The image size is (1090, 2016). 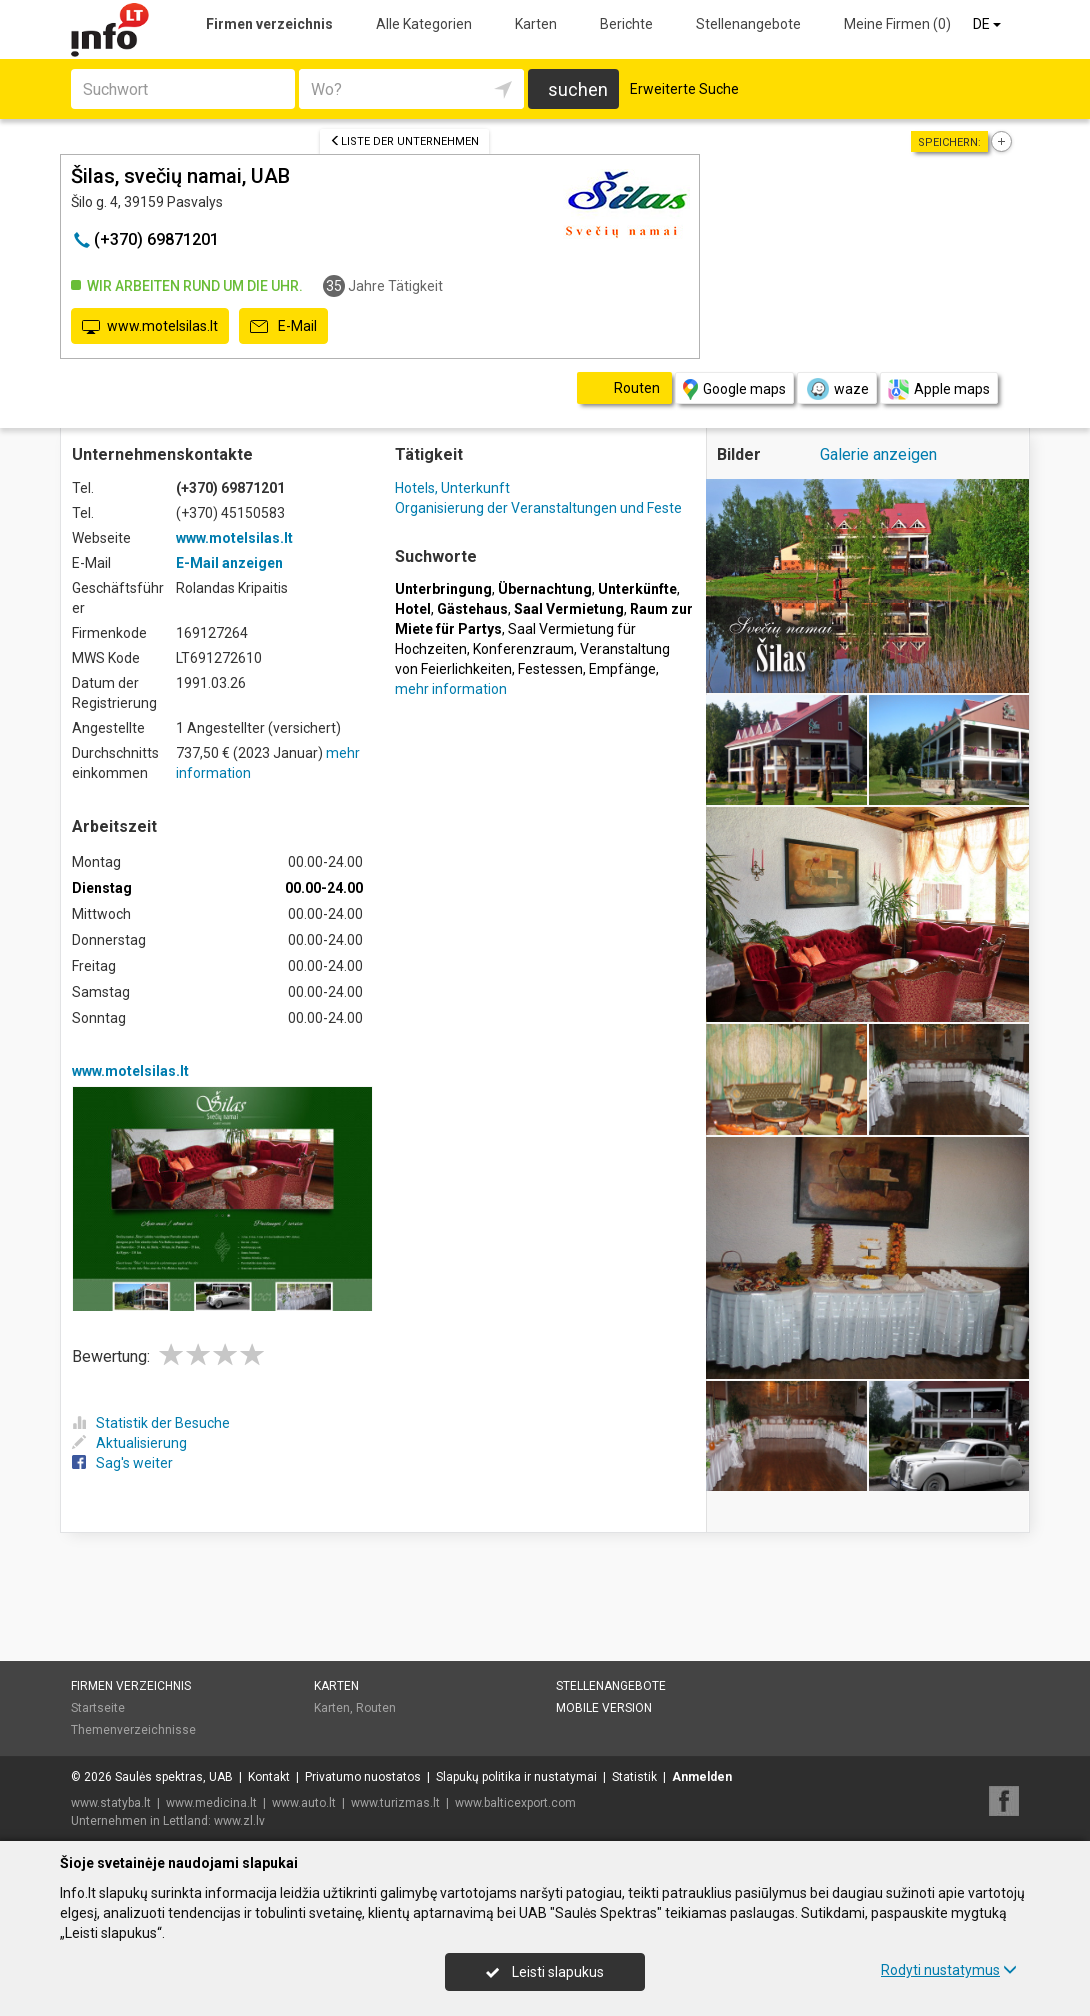 What do you see at coordinates (748, 24) in the screenshot?
I see `Stellenangebote` at bounding box center [748, 24].